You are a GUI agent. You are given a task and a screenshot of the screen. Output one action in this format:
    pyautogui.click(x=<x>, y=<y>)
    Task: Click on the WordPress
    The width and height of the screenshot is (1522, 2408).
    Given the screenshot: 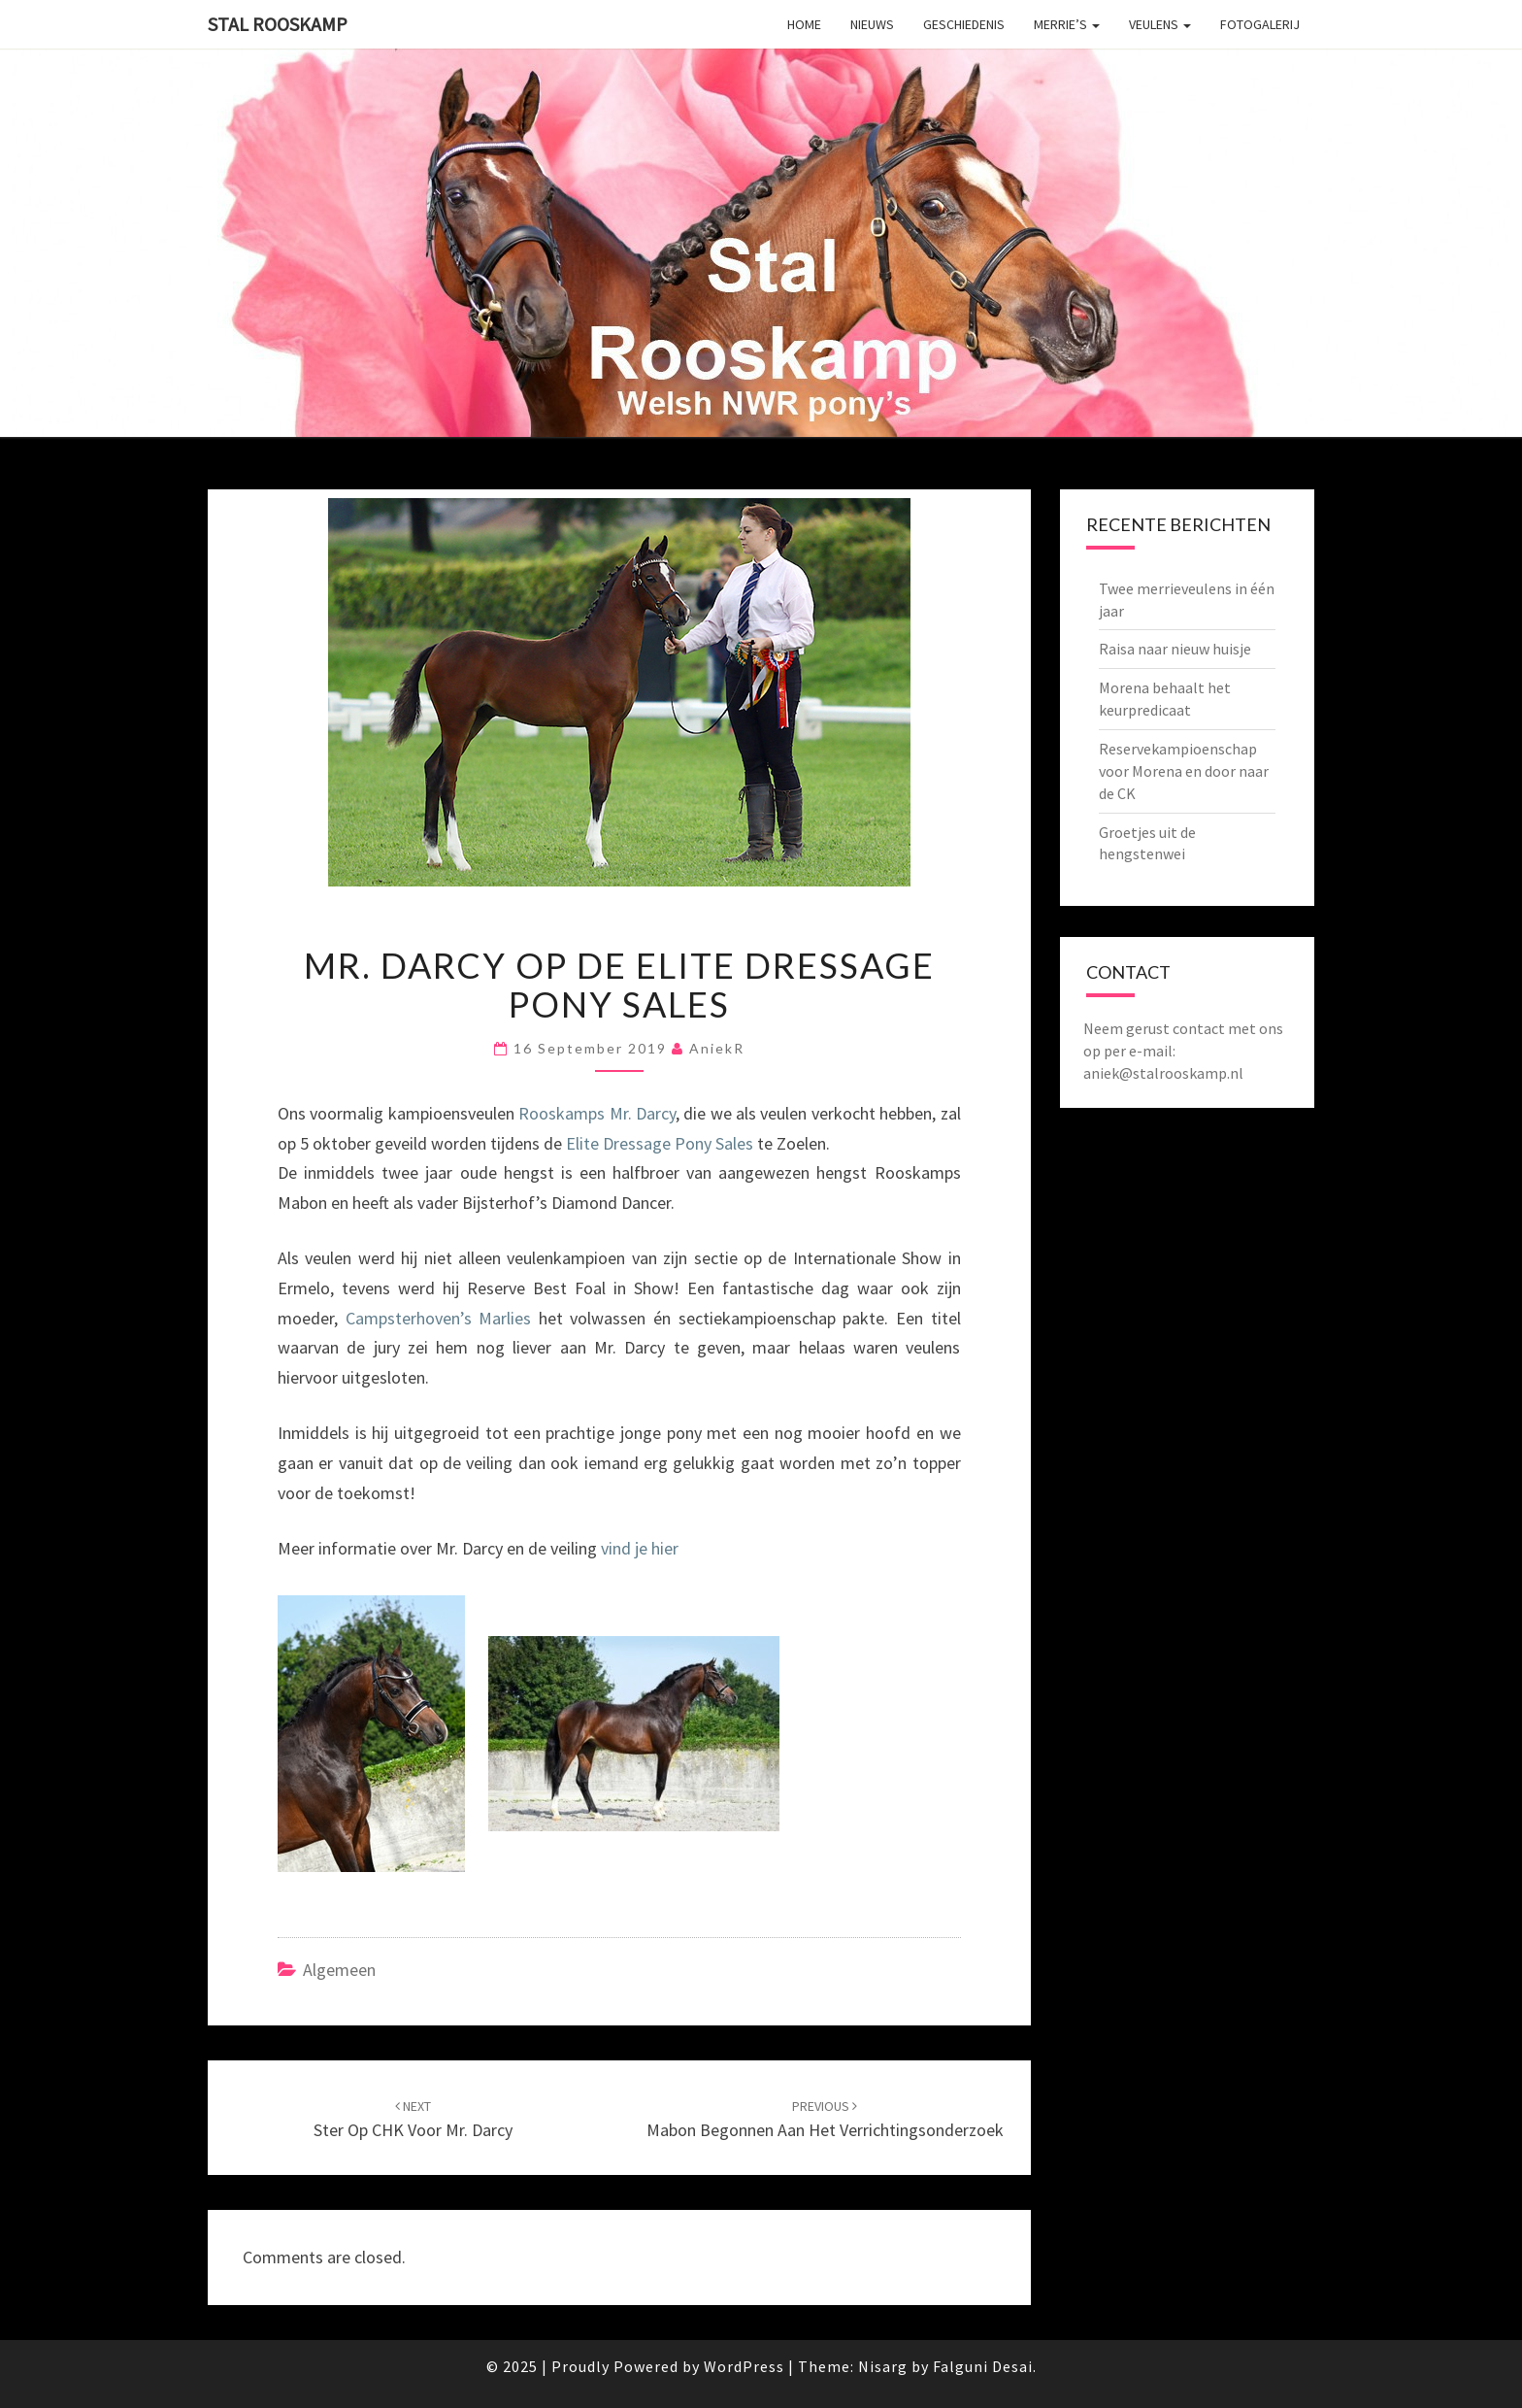 What is the action you would take?
    pyautogui.click(x=744, y=2366)
    